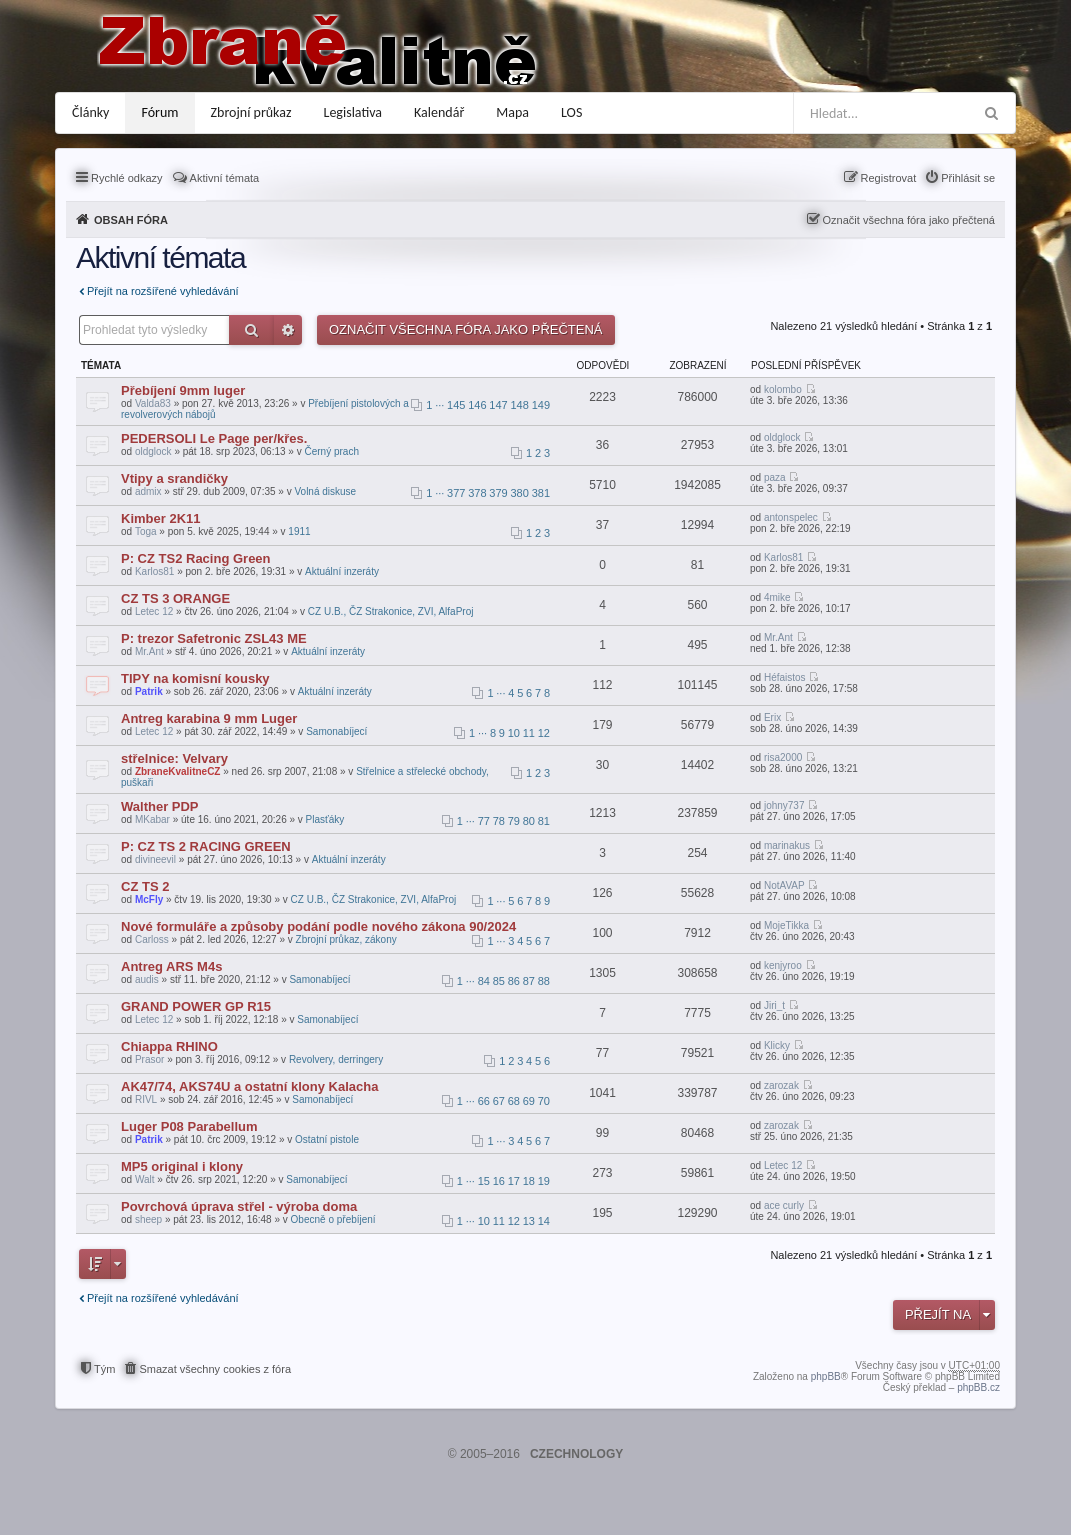 The width and height of the screenshot is (1071, 1535). Describe the element at coordinates (499, 1101) in the screenshot. I see `67` at that location.